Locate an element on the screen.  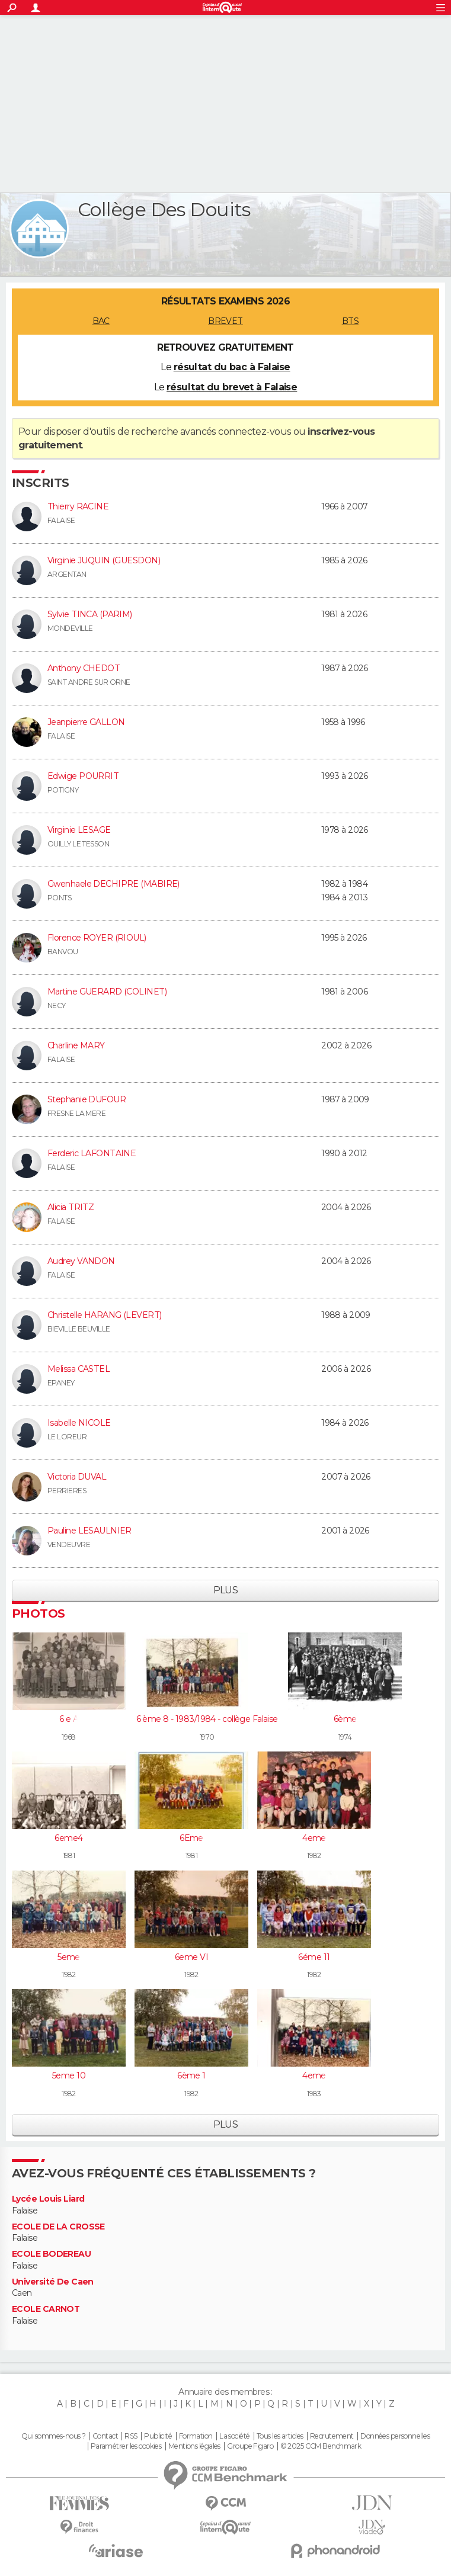
Thierry RACINE is located at coordinates (77, 506).